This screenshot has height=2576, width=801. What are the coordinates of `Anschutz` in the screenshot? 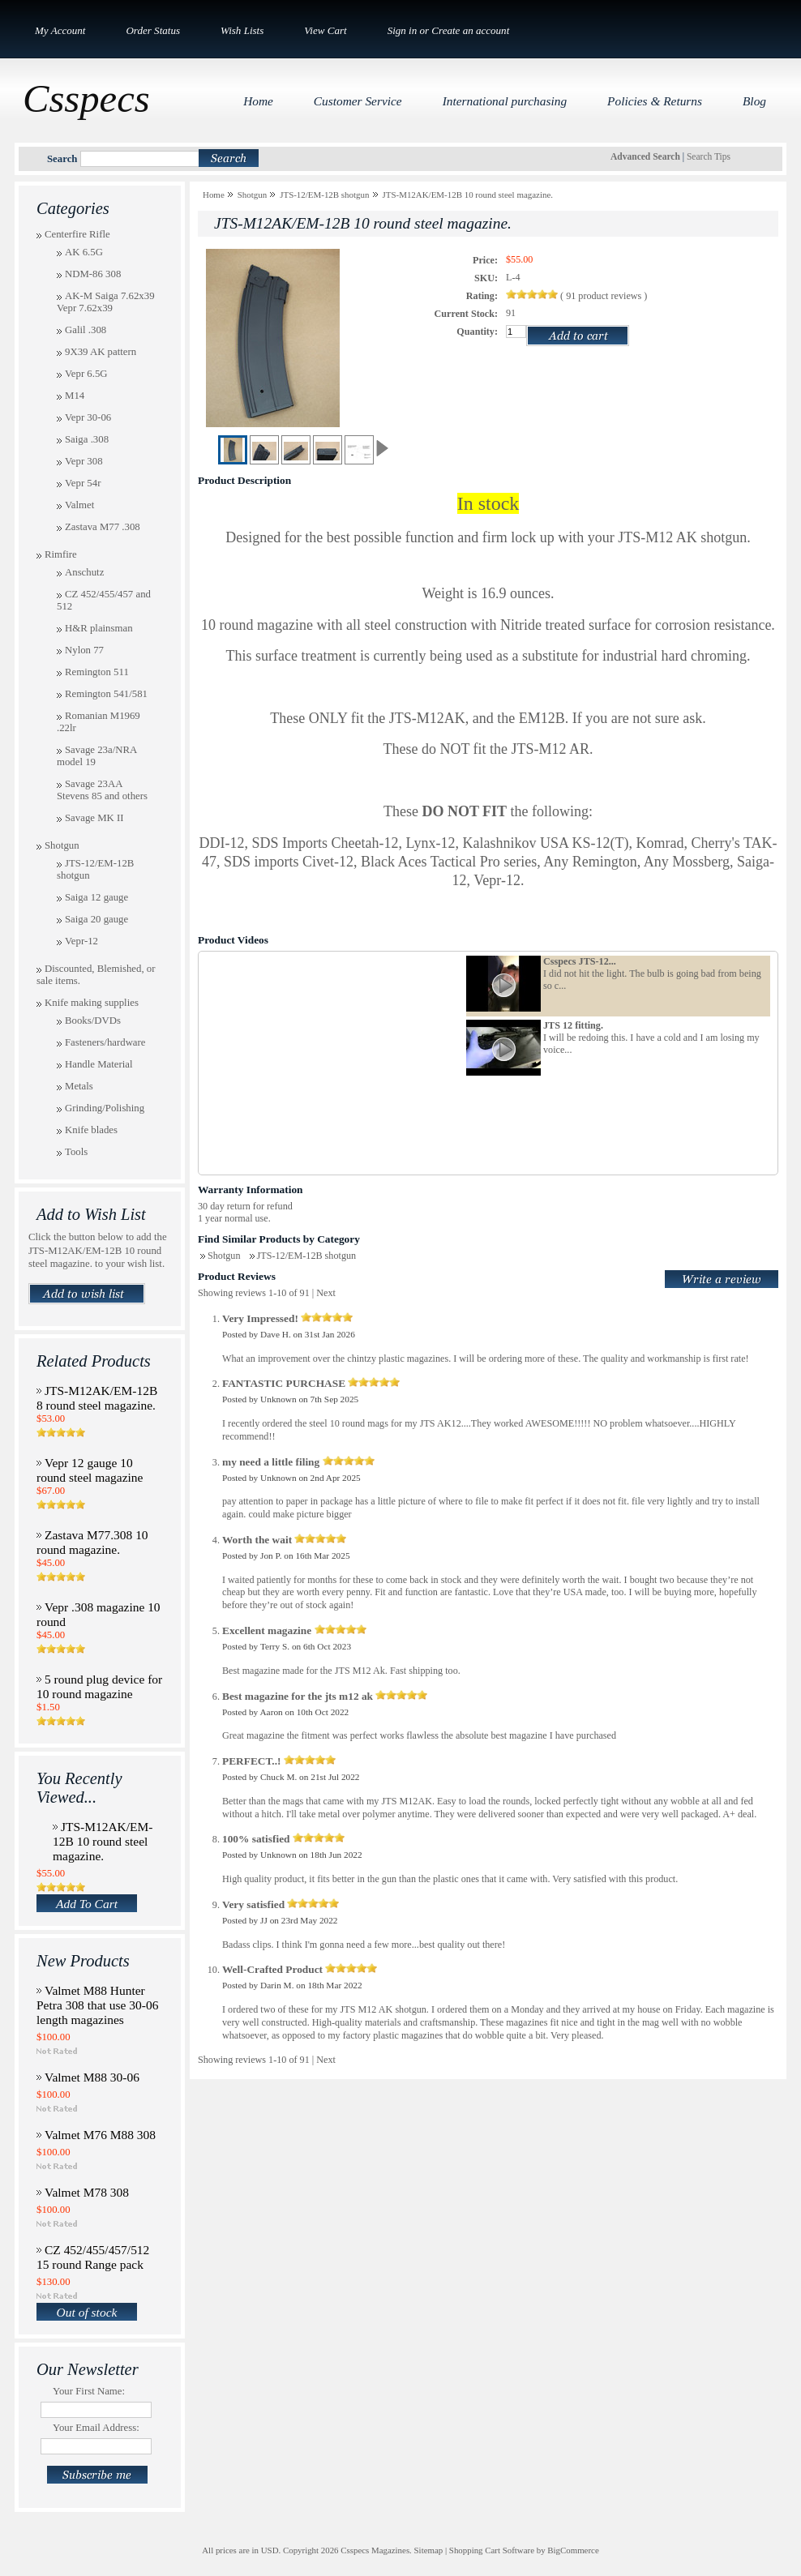 It's located at (84, 572).